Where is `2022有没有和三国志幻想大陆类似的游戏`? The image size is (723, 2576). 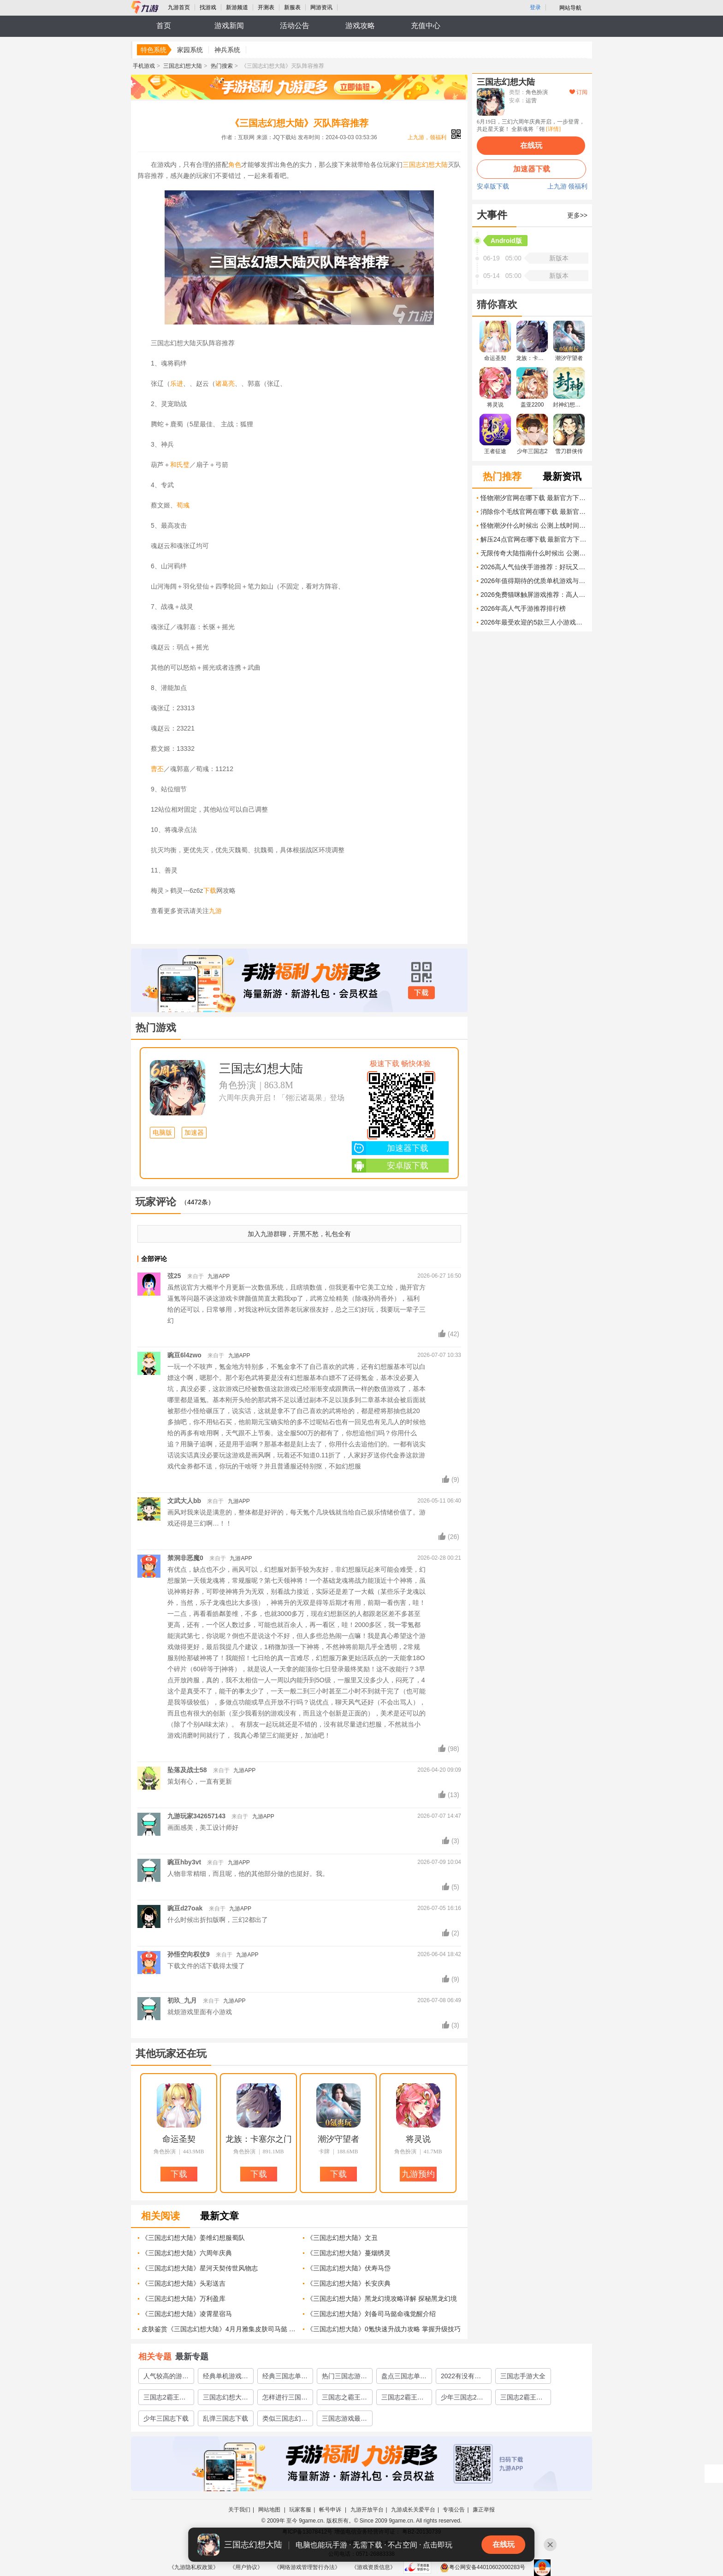
2022有没有和三国志幻想大陆类似的游戏 is located at coordinates (463, 2377).